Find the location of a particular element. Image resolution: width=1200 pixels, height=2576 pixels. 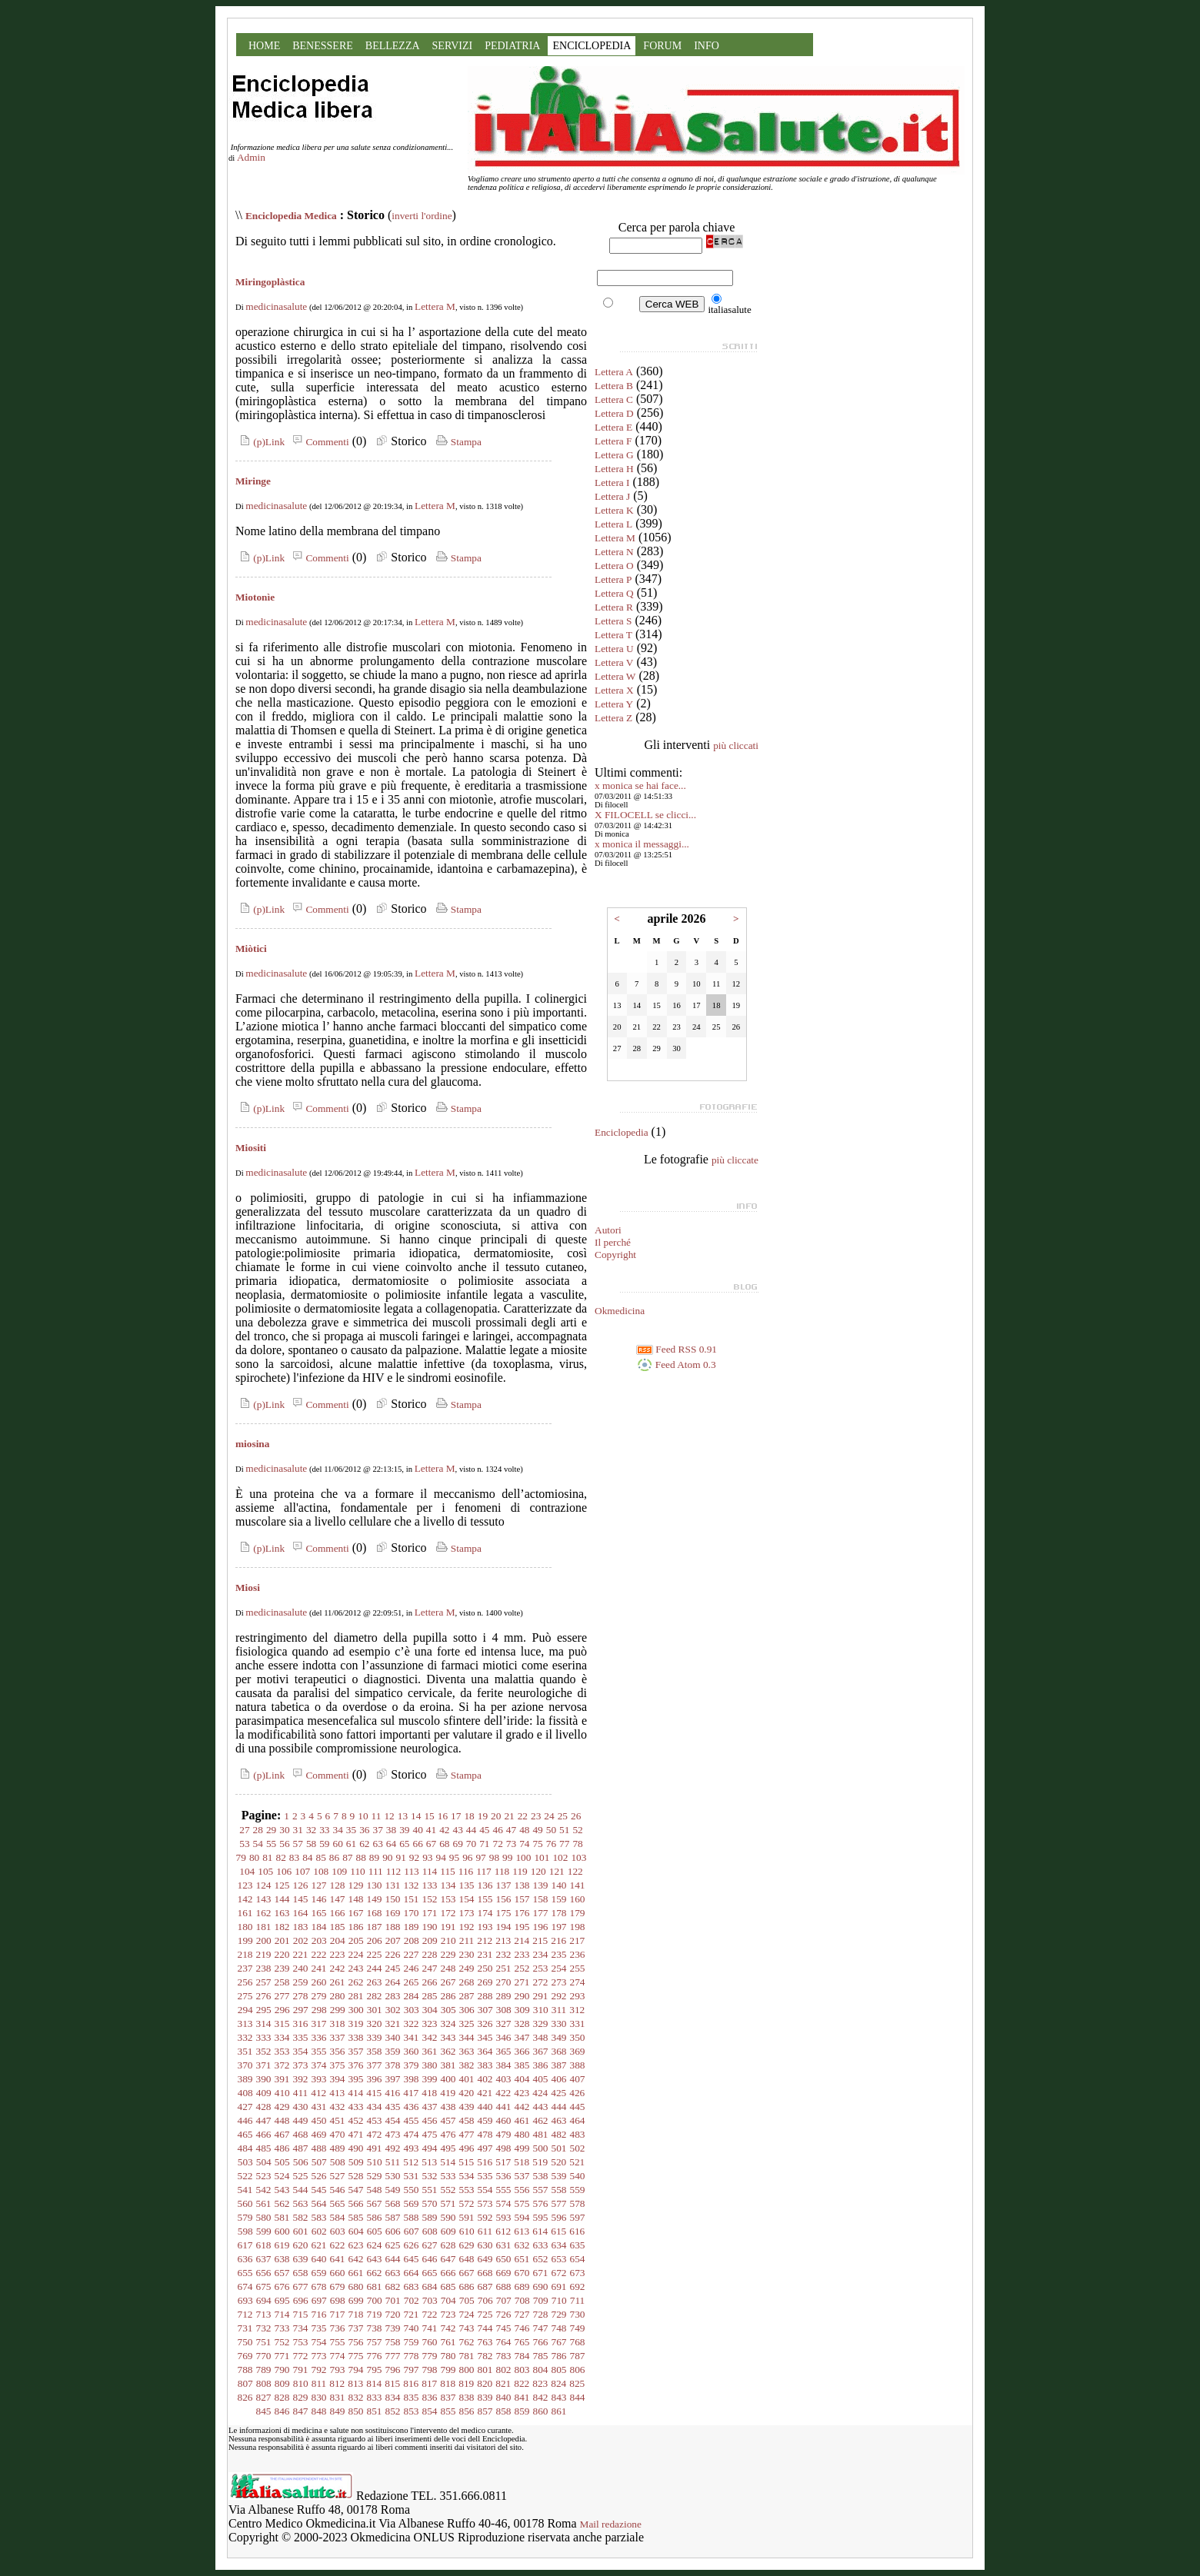

72 is located at coordinates (497, 1843).